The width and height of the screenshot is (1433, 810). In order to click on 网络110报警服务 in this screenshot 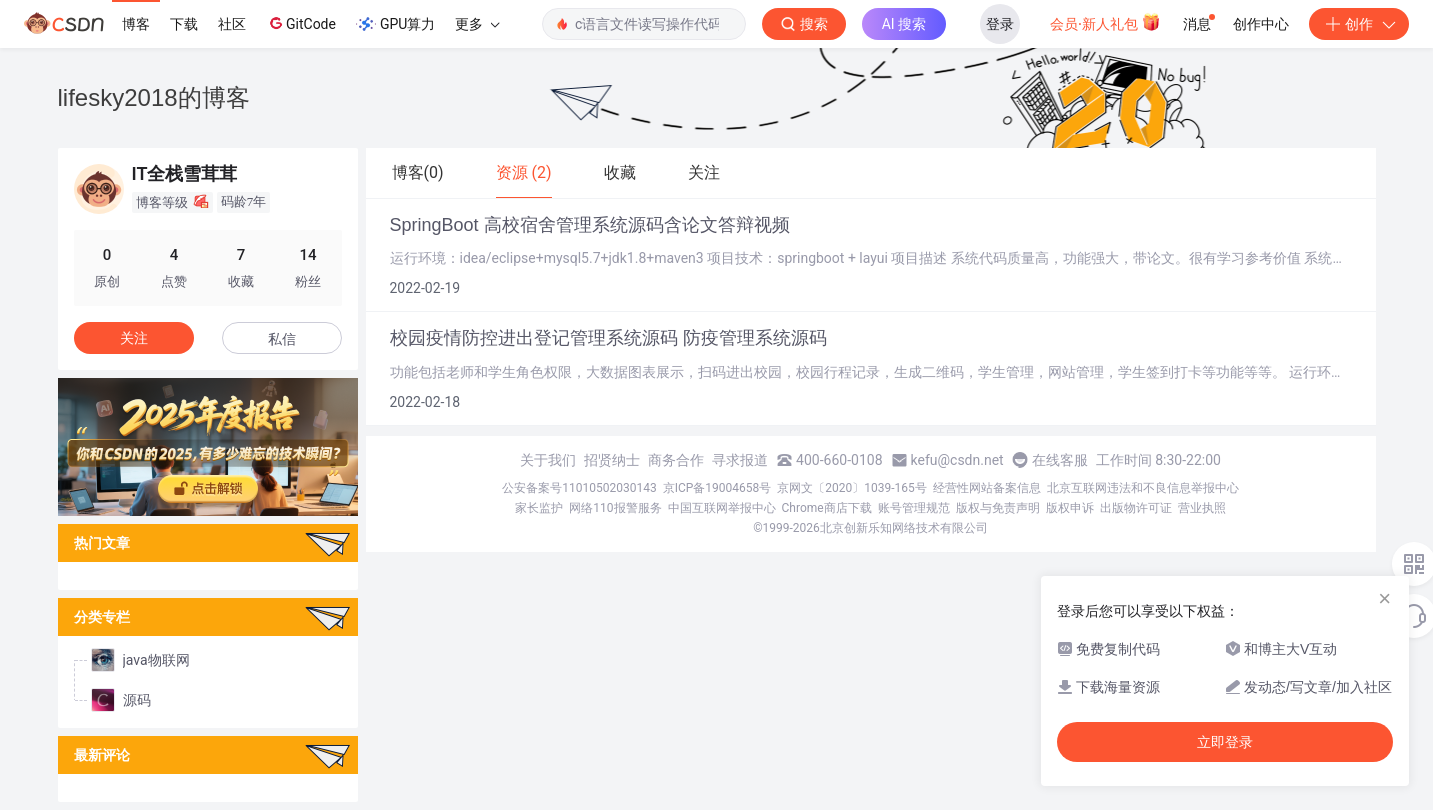, I will do `click(615, 508)`.